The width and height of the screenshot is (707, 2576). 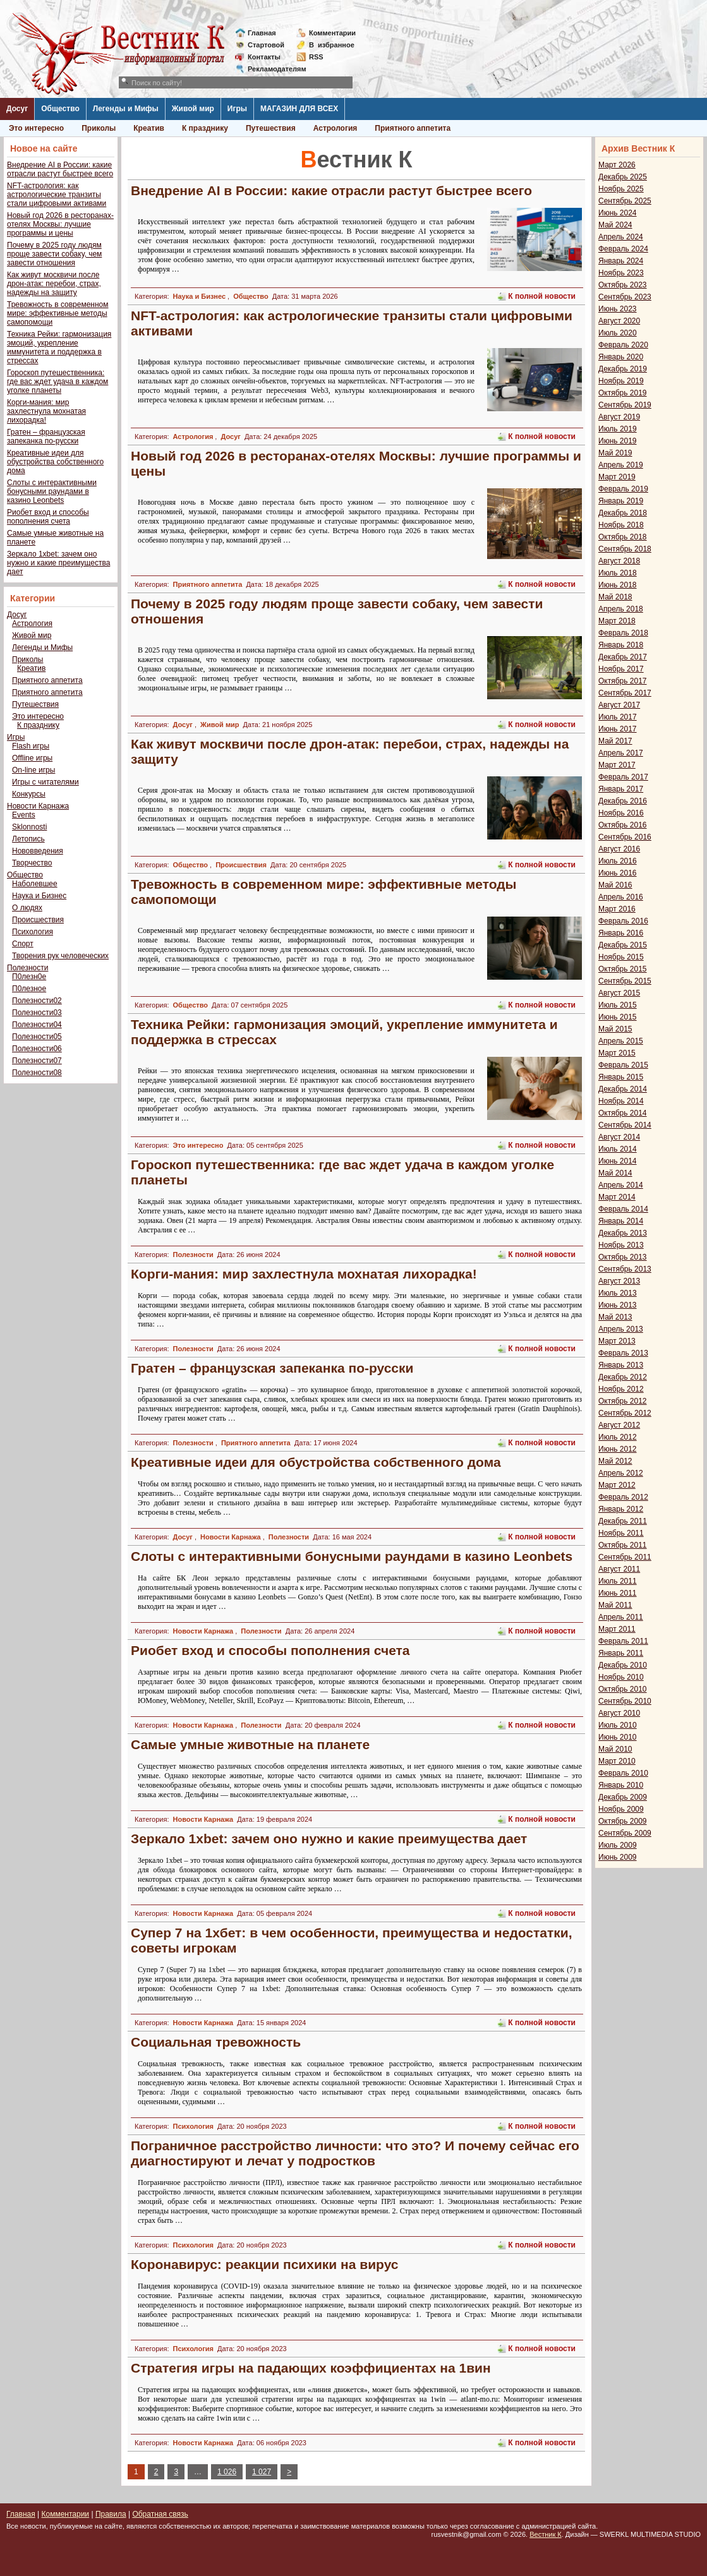 What do you see at coordinates (617, 1161) in the screenshot?
I see `Июнь 2014` at bounding box center [617, 1161].